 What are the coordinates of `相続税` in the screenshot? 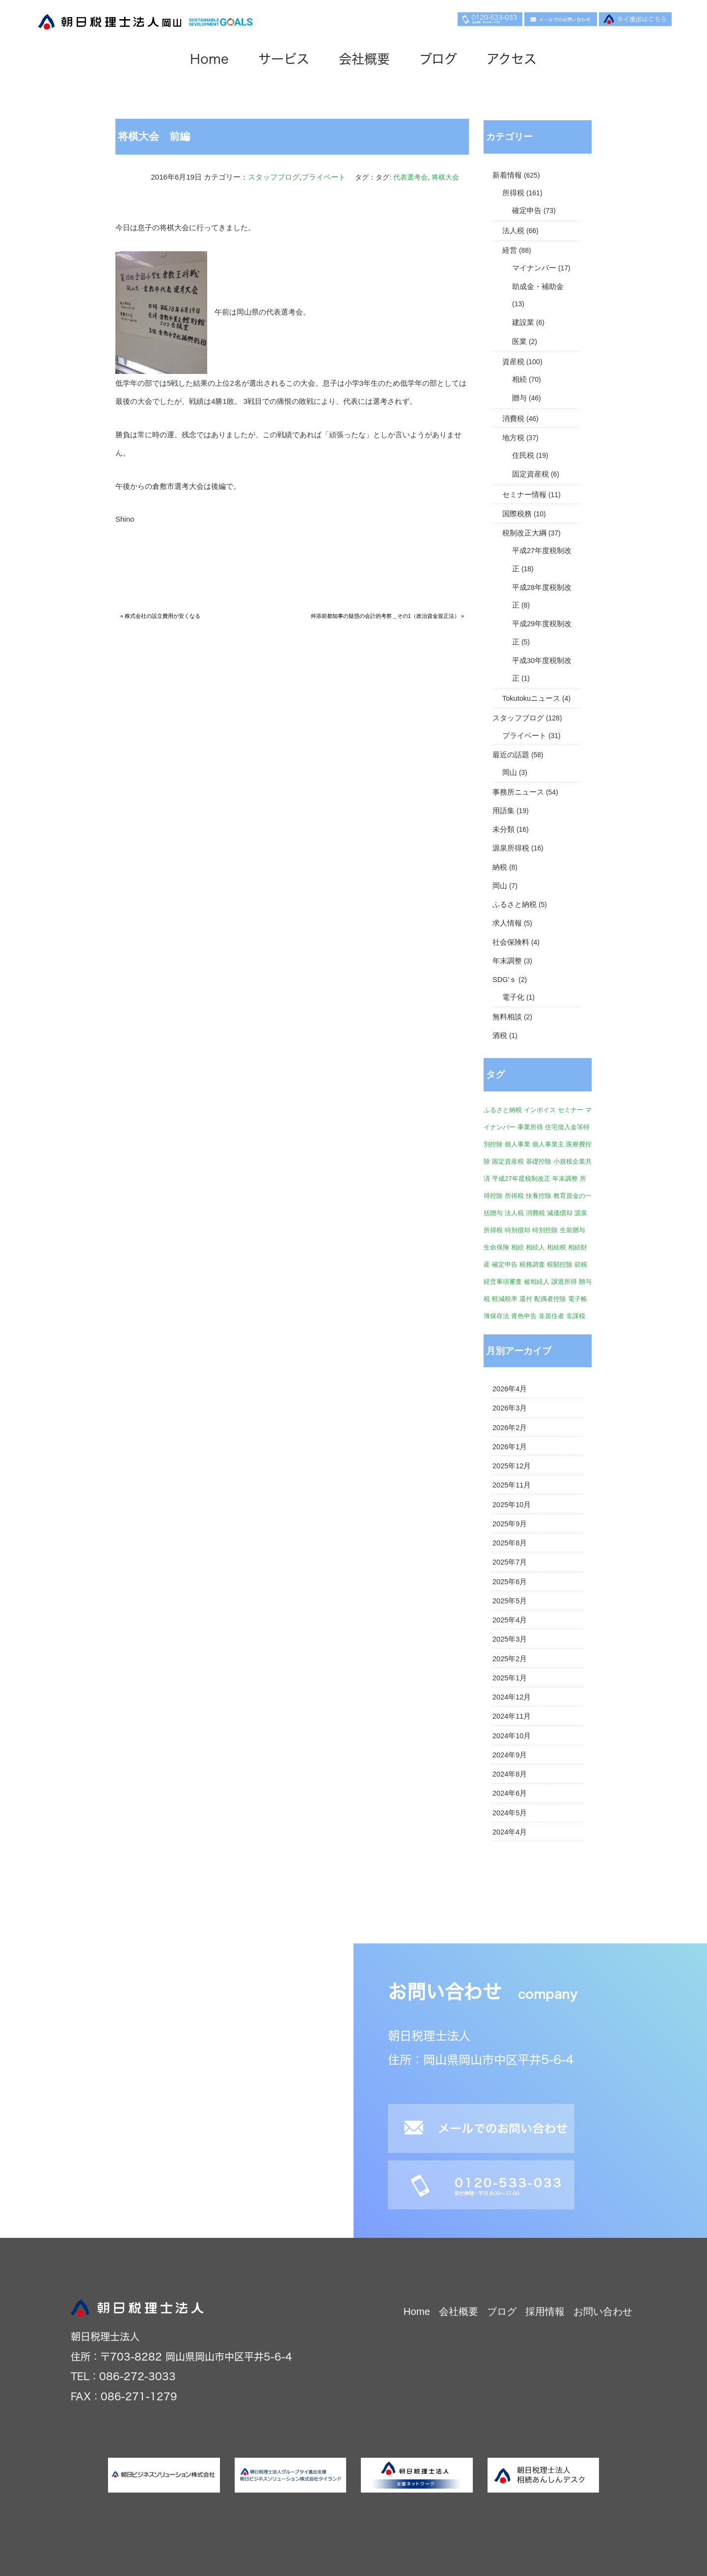 It's located at (556, 1247).